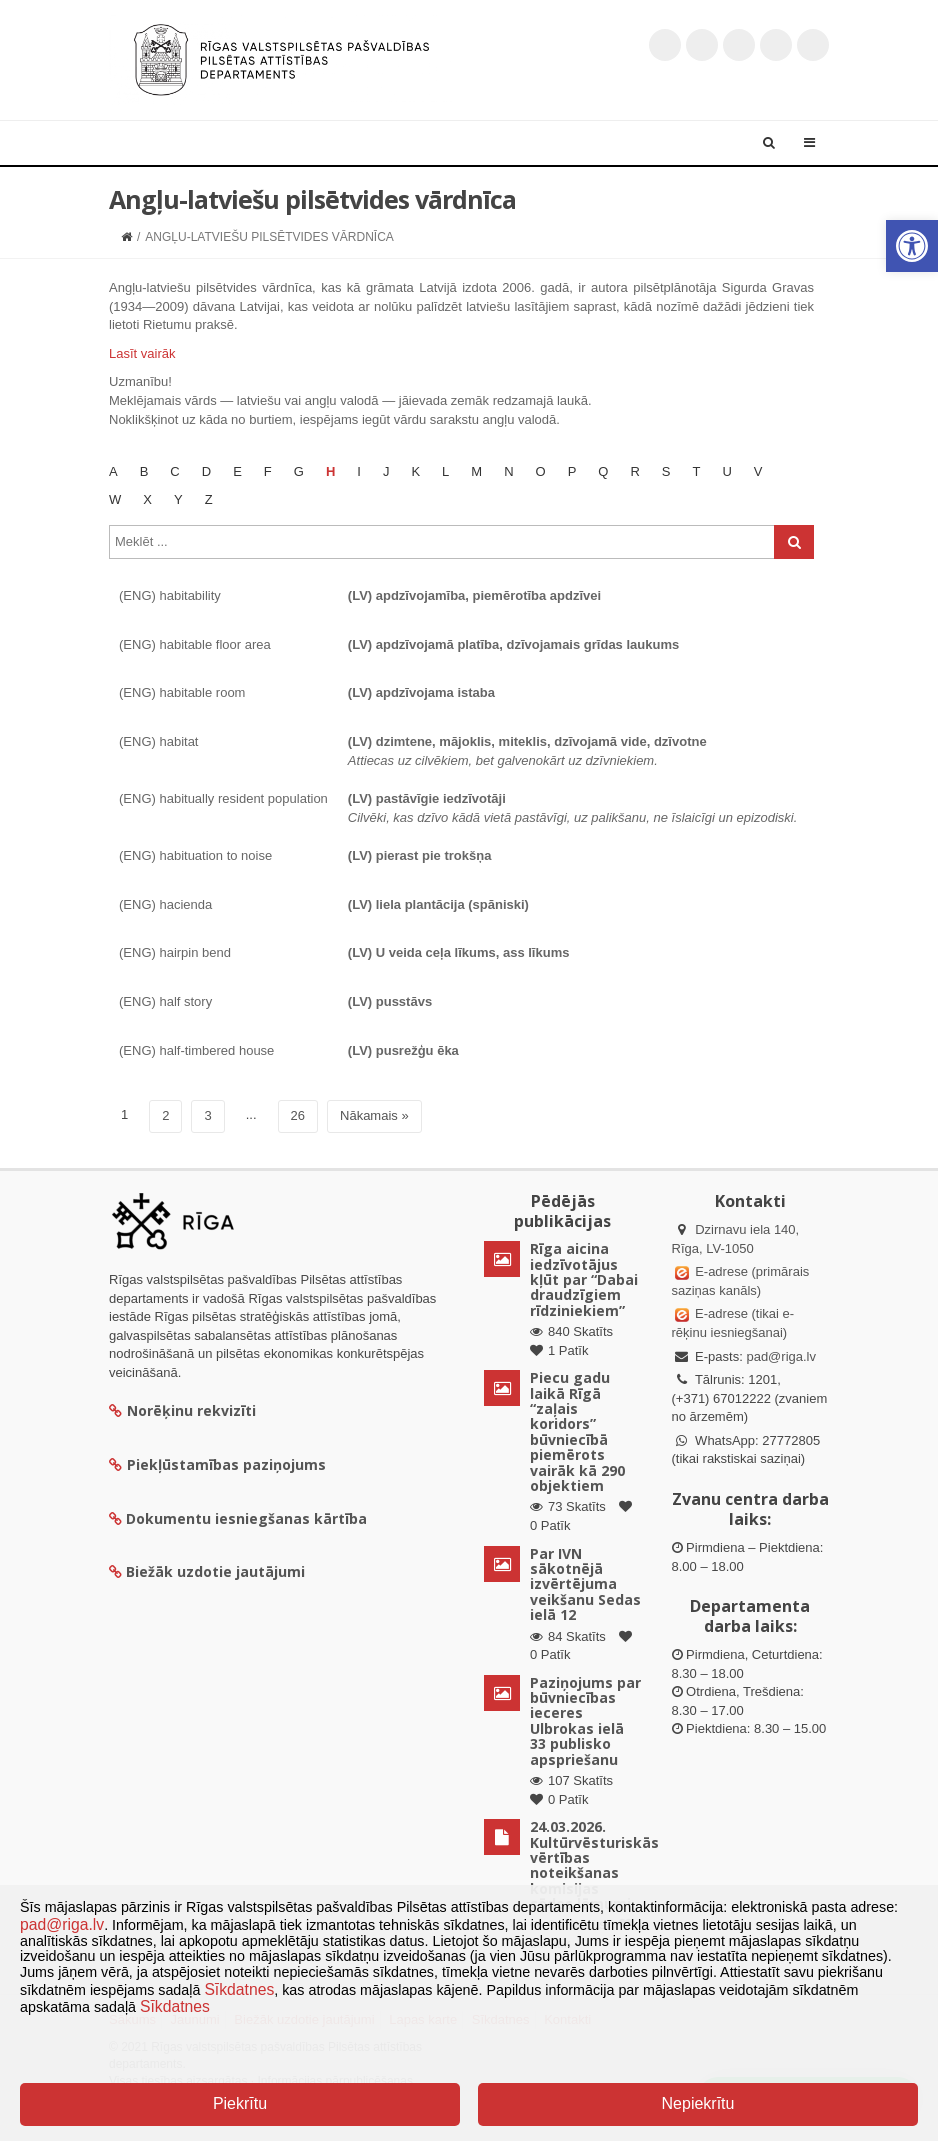 The width and height of the screenshot is (938, 2141). Describe the element at coordinates (374, 1115) in the screenshot. I see `Nākamais »` at that location.